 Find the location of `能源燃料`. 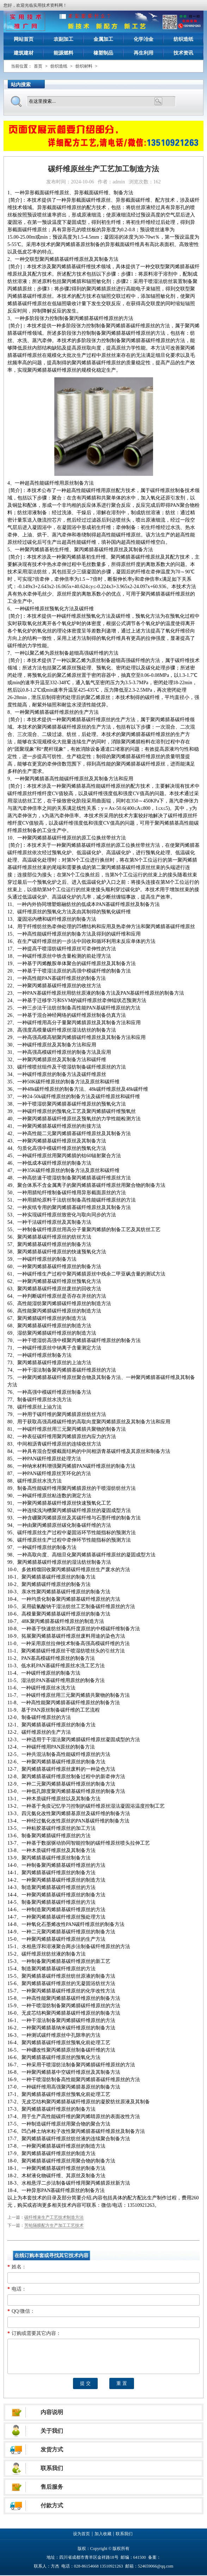

能源燃料 is located at coordinates (63, 53).